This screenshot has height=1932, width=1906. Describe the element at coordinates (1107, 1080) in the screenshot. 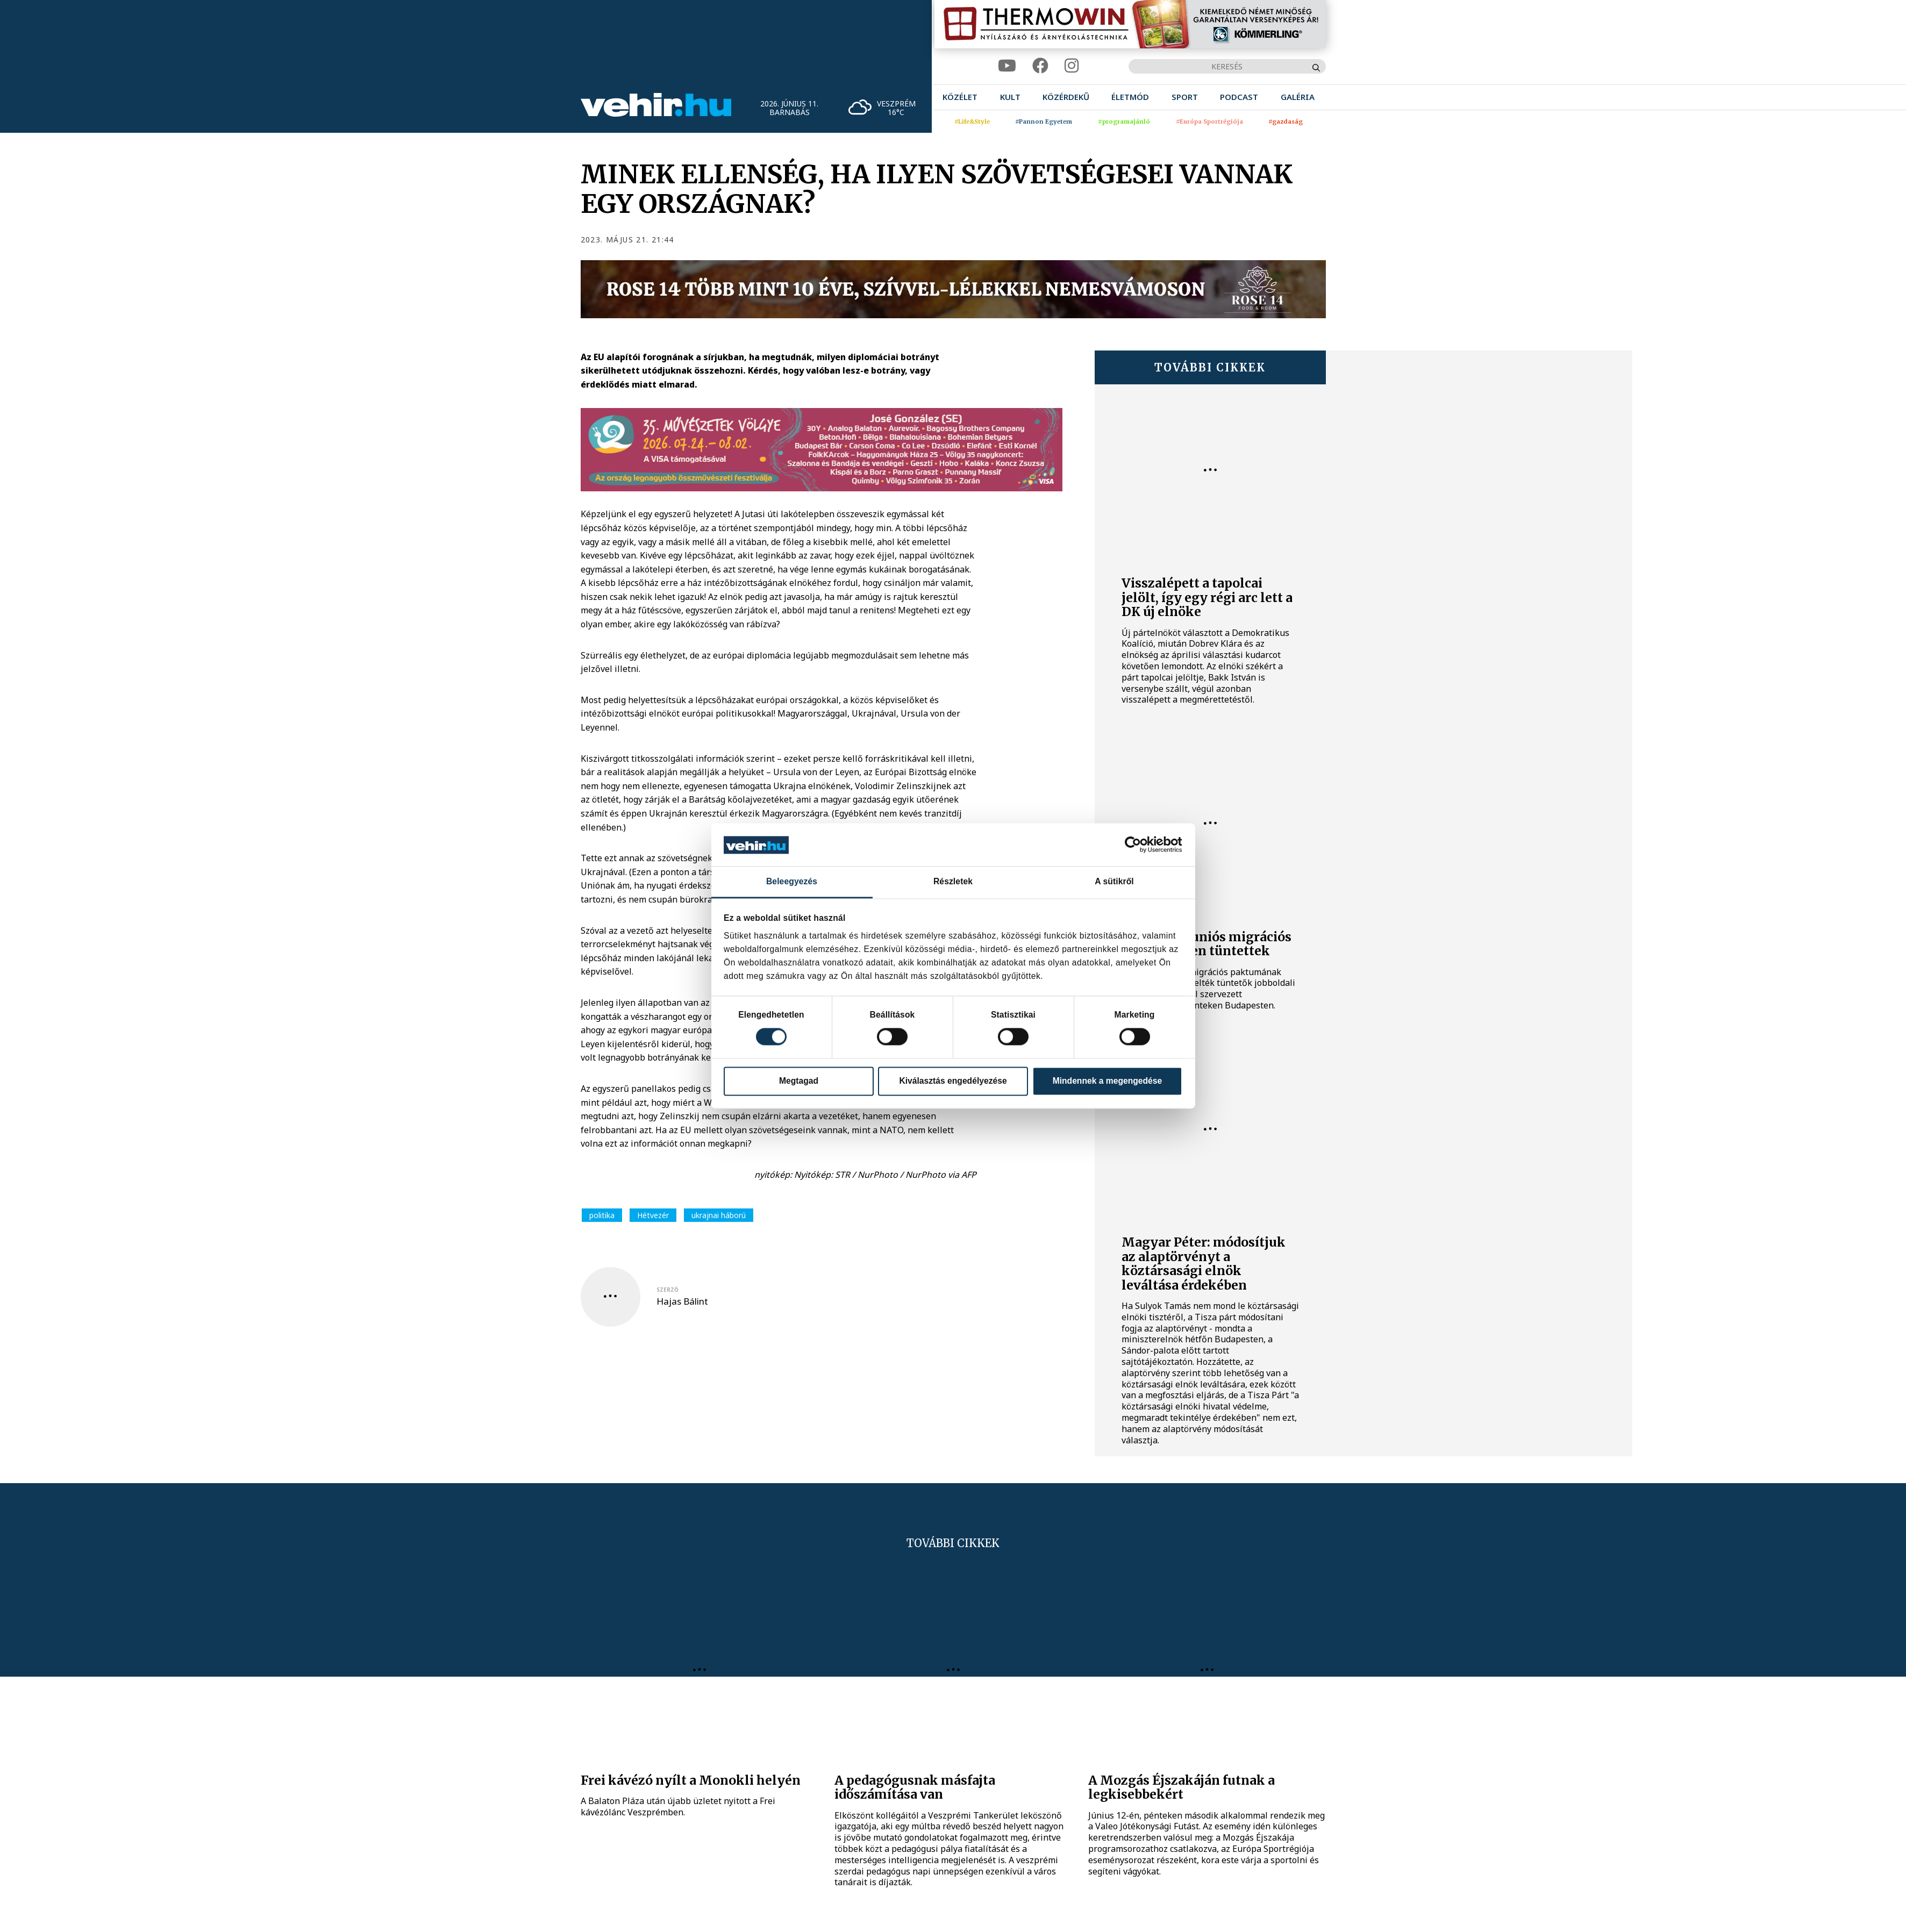

I see `Mindennek a megengedése` at that location.